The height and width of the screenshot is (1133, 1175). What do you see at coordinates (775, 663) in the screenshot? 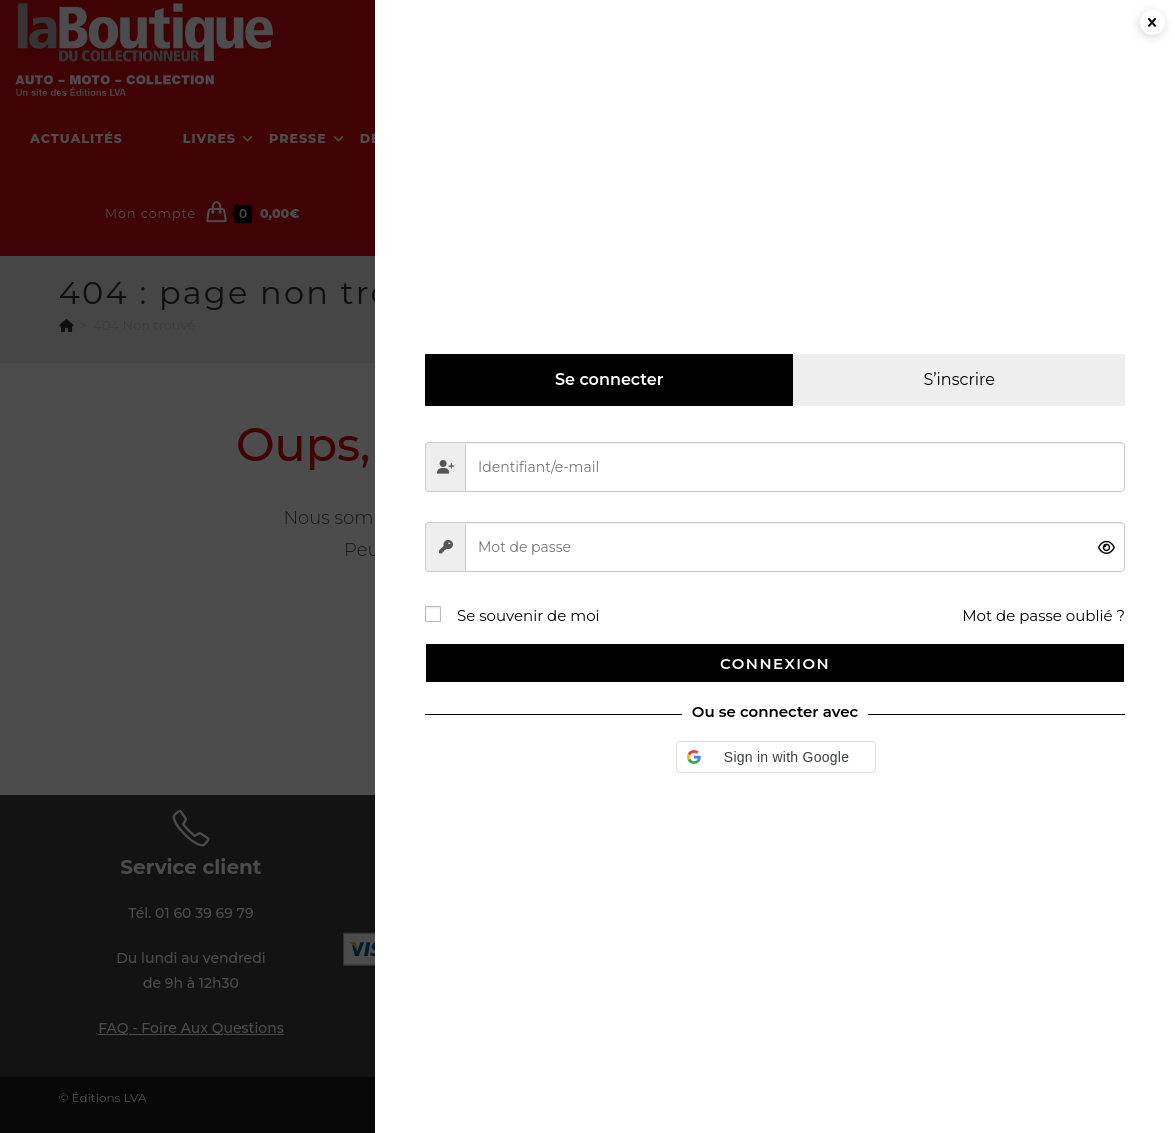
I see `Connexion` at bounding box center [775, 663].